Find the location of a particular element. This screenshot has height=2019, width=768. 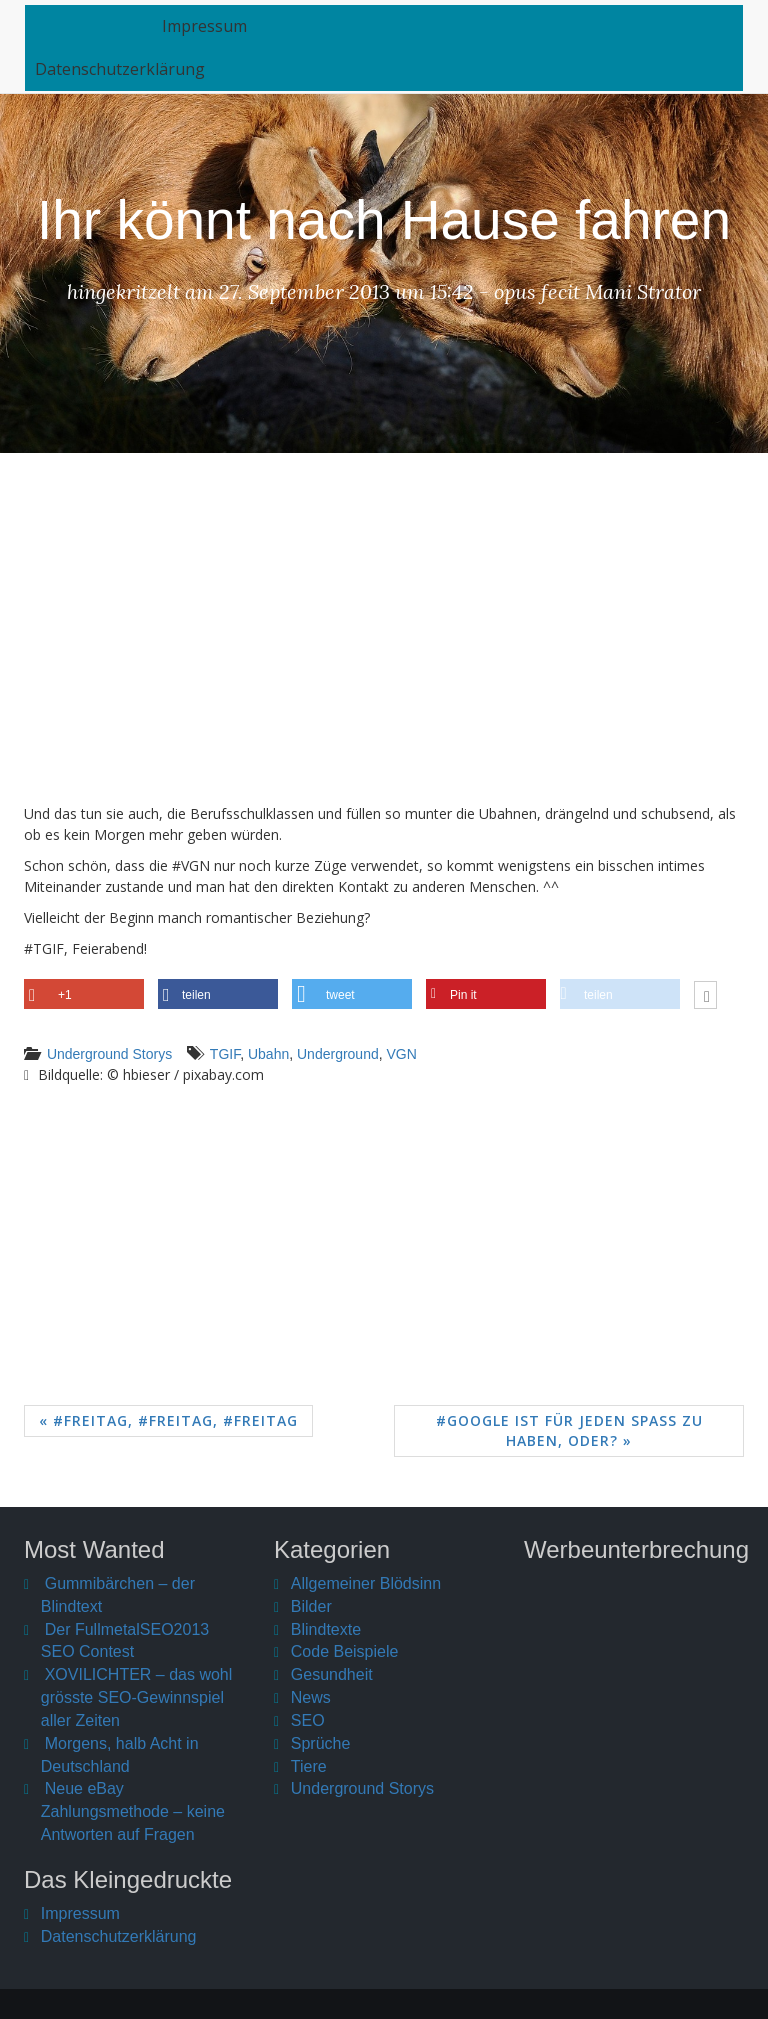

TGIF is located at coordinates (225, 1054).